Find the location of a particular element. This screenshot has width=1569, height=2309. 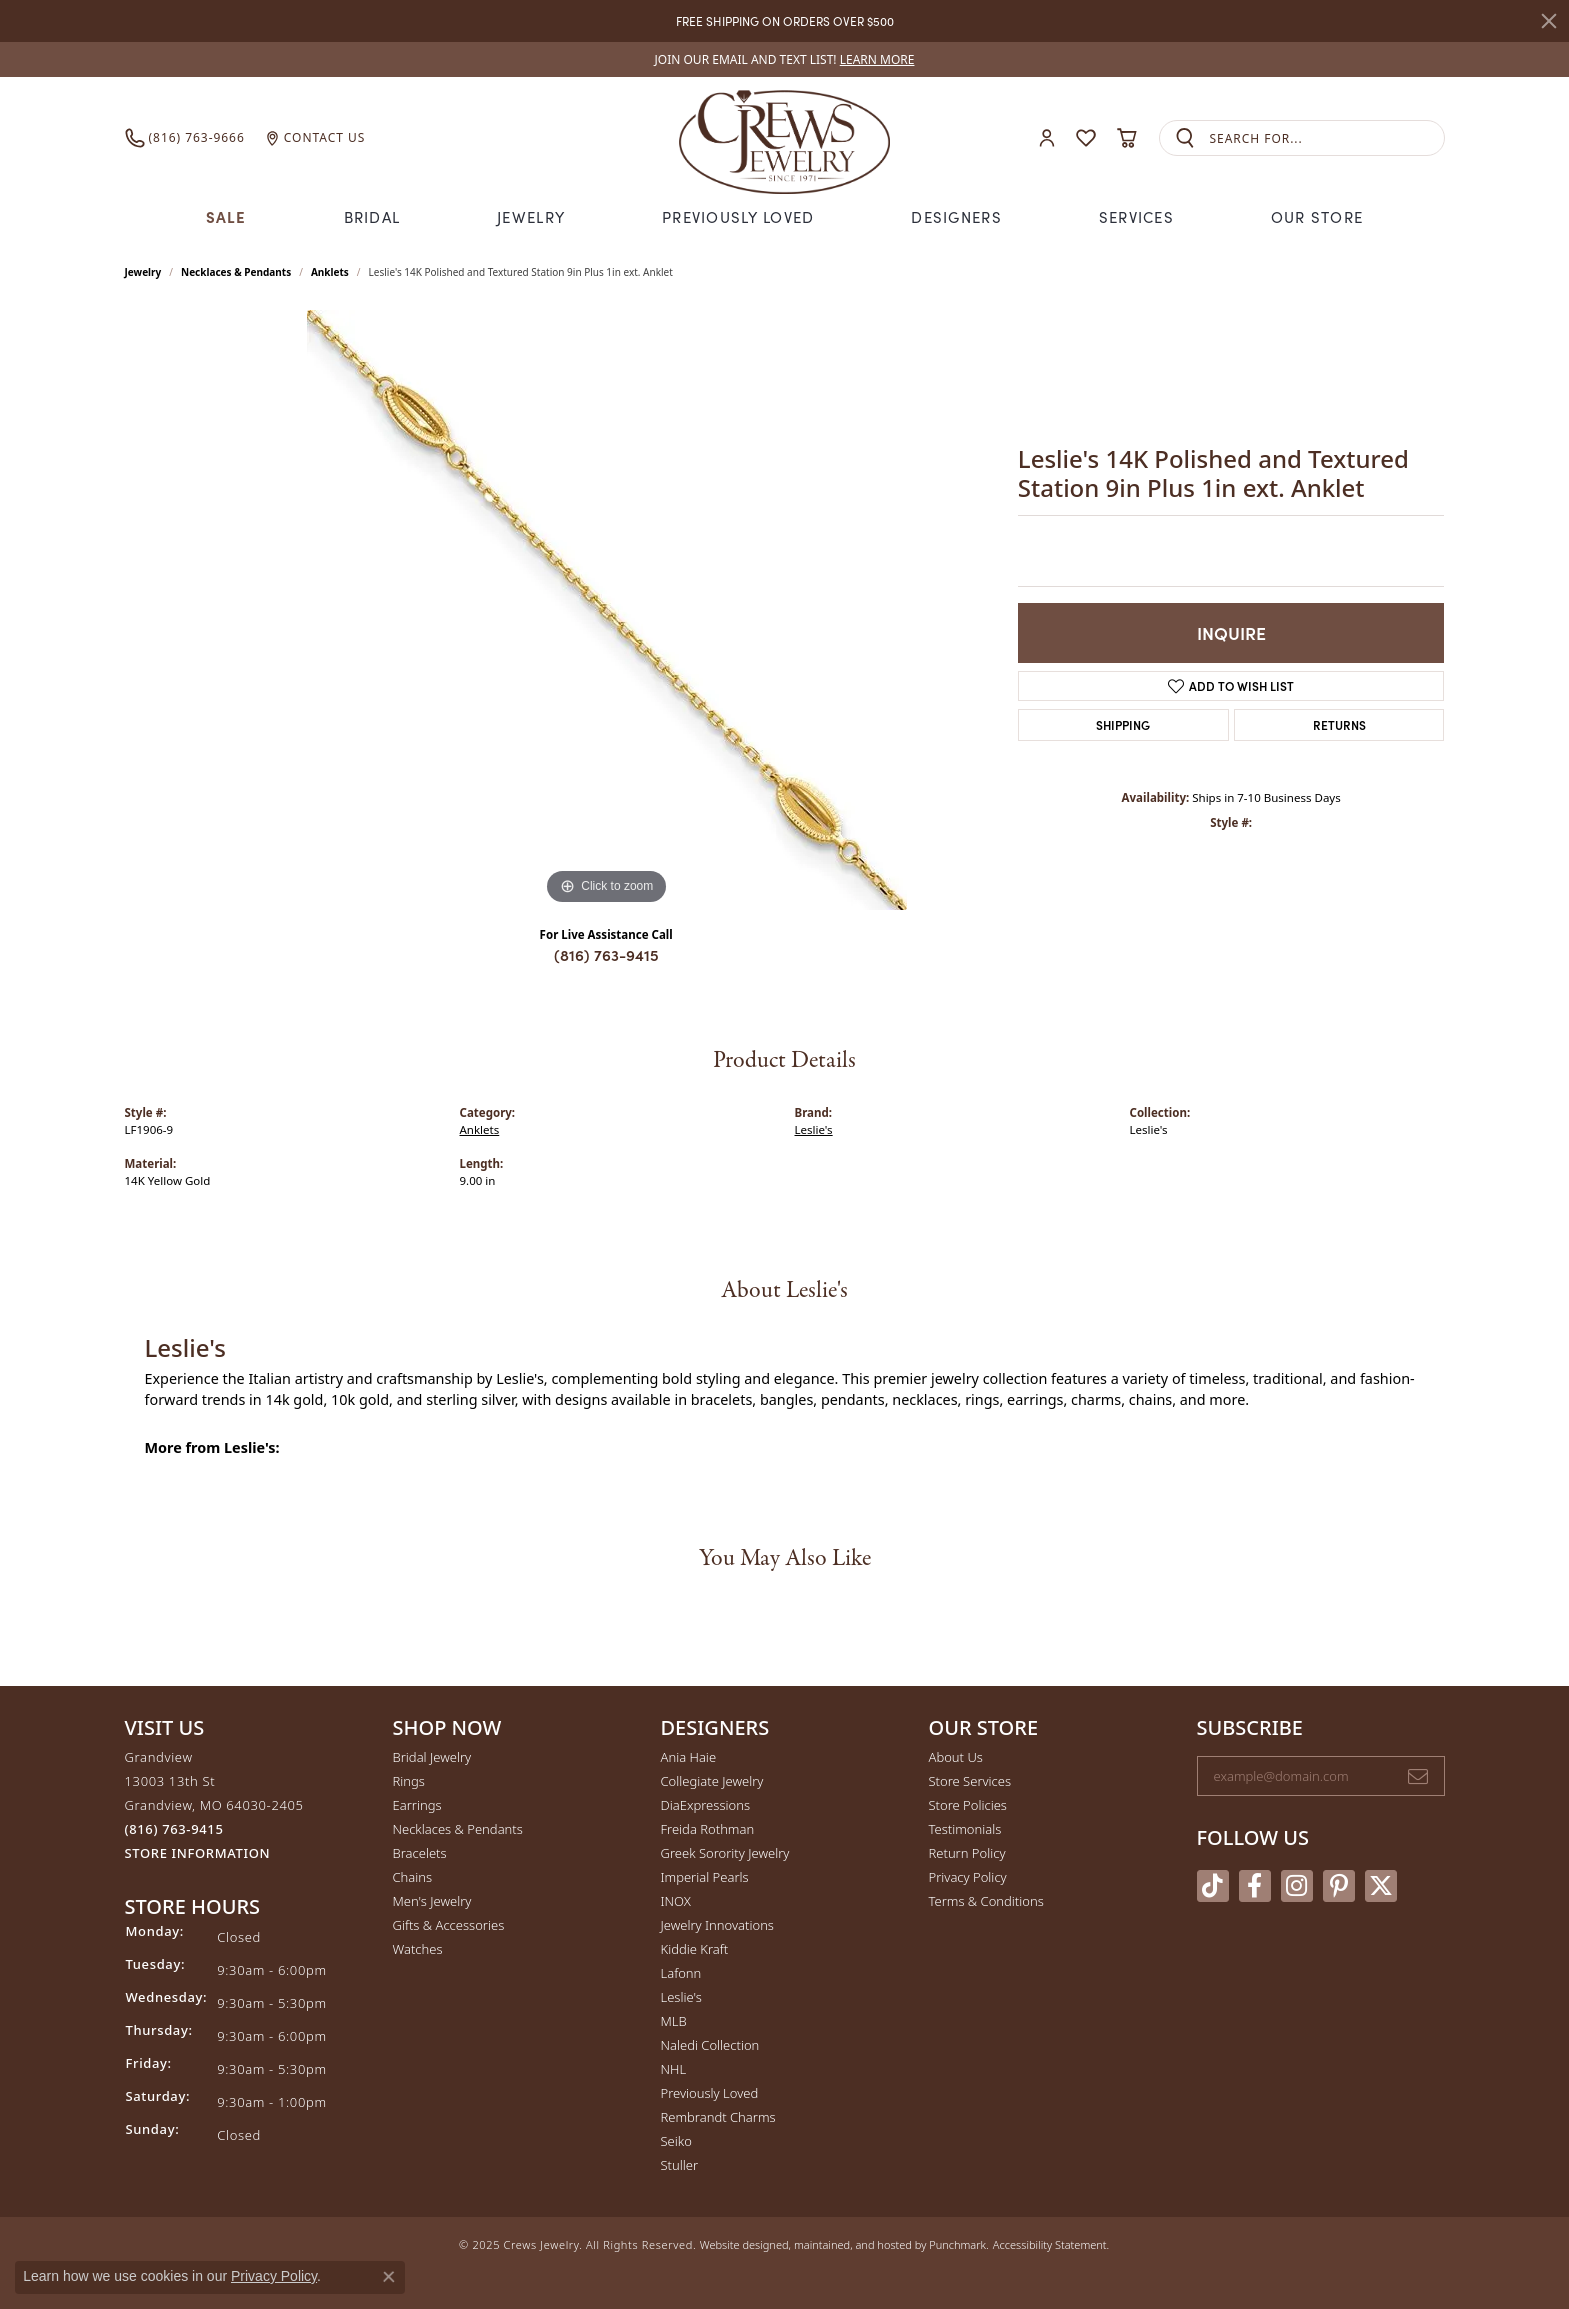

[Follow us on TikTok] is located at coordinates (1213, 1886).